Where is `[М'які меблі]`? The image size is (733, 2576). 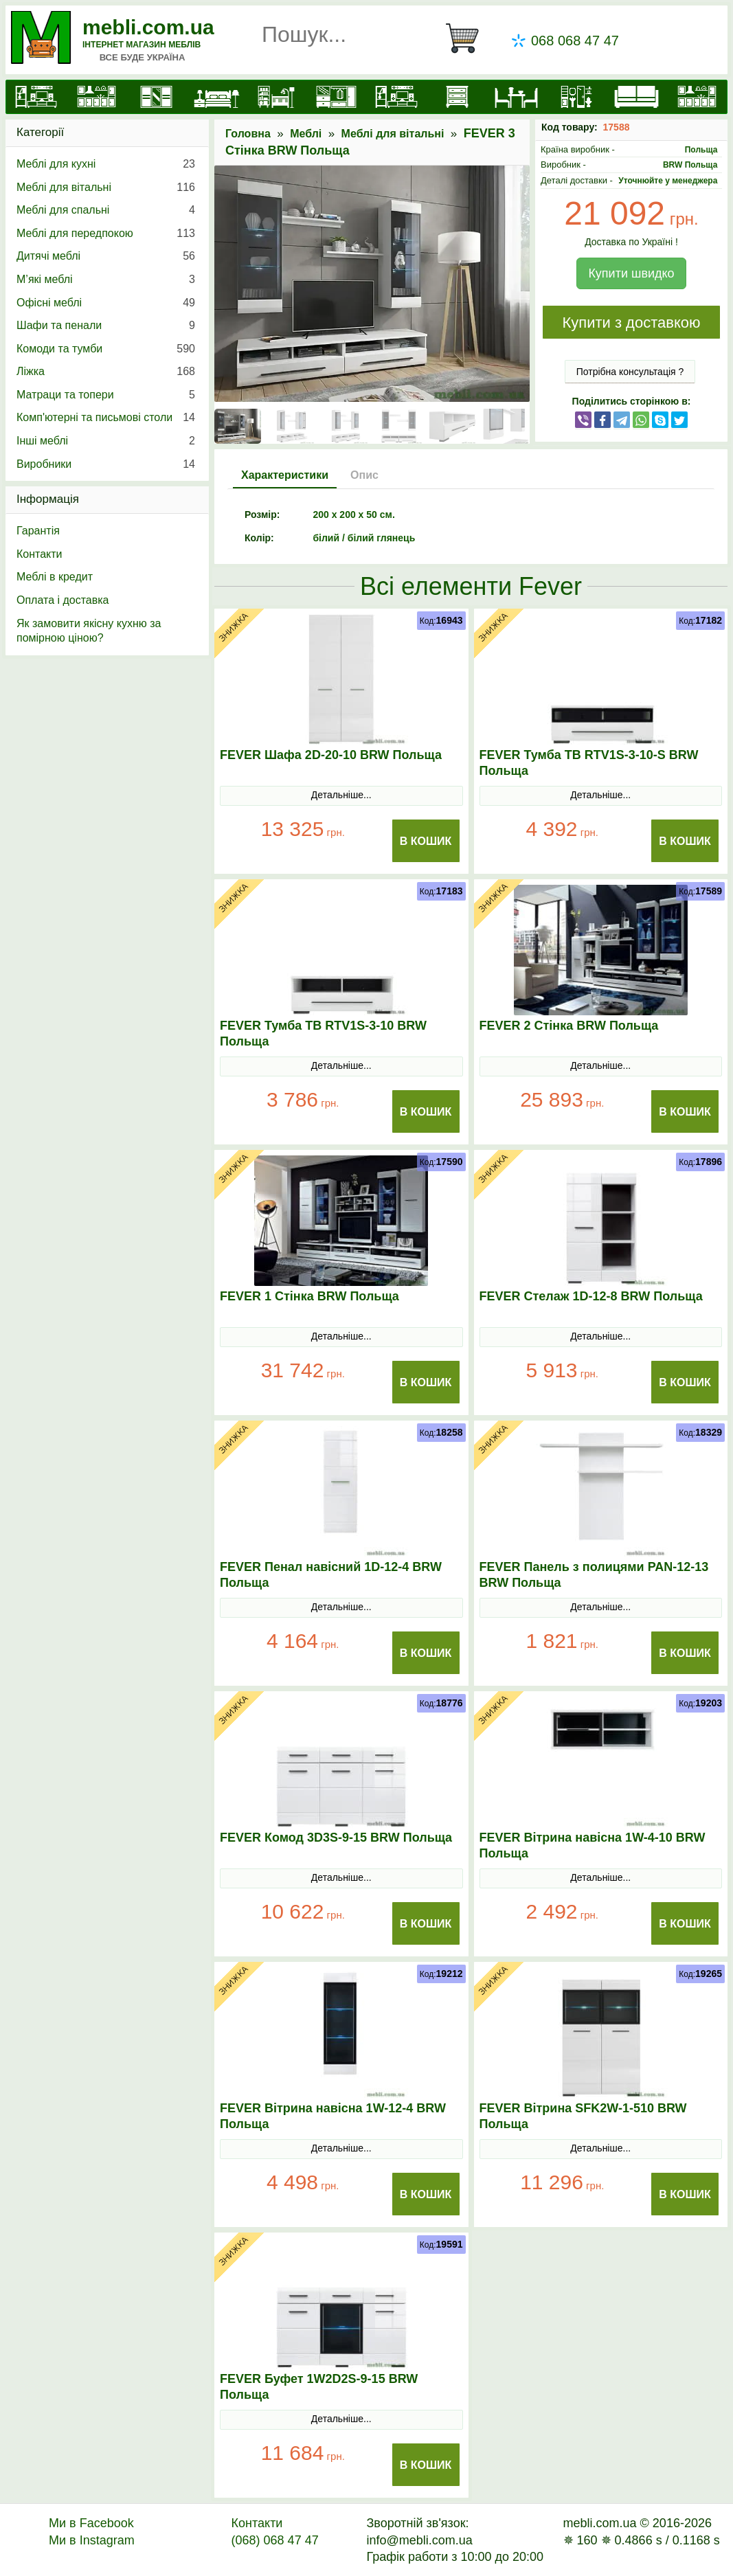
[М'які меблі] is located at coordinates (636, 96).